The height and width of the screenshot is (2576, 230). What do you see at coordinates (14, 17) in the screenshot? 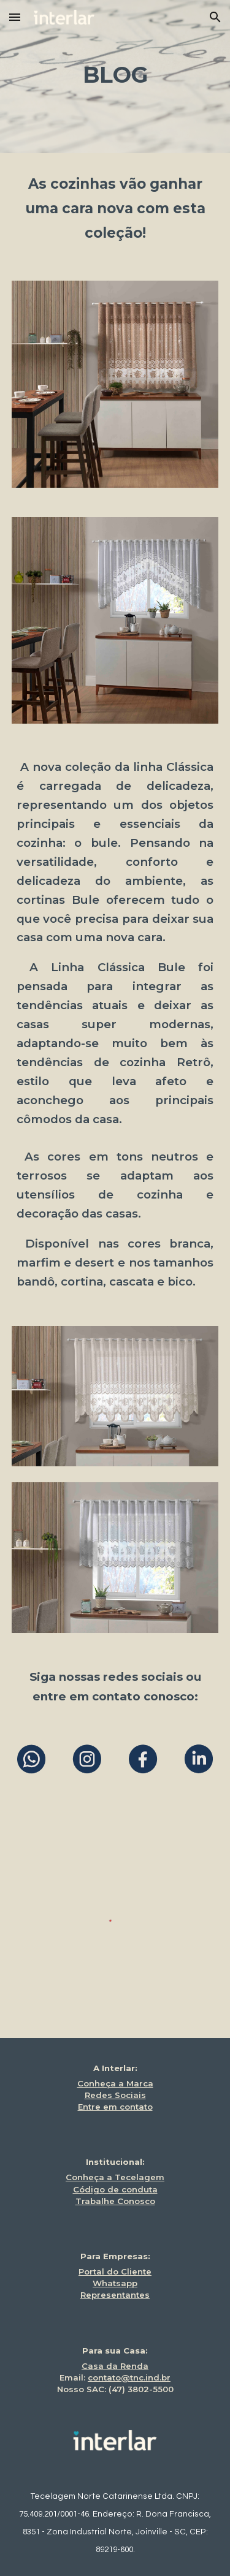
I see `[button]` at bounding box center [14, 17].